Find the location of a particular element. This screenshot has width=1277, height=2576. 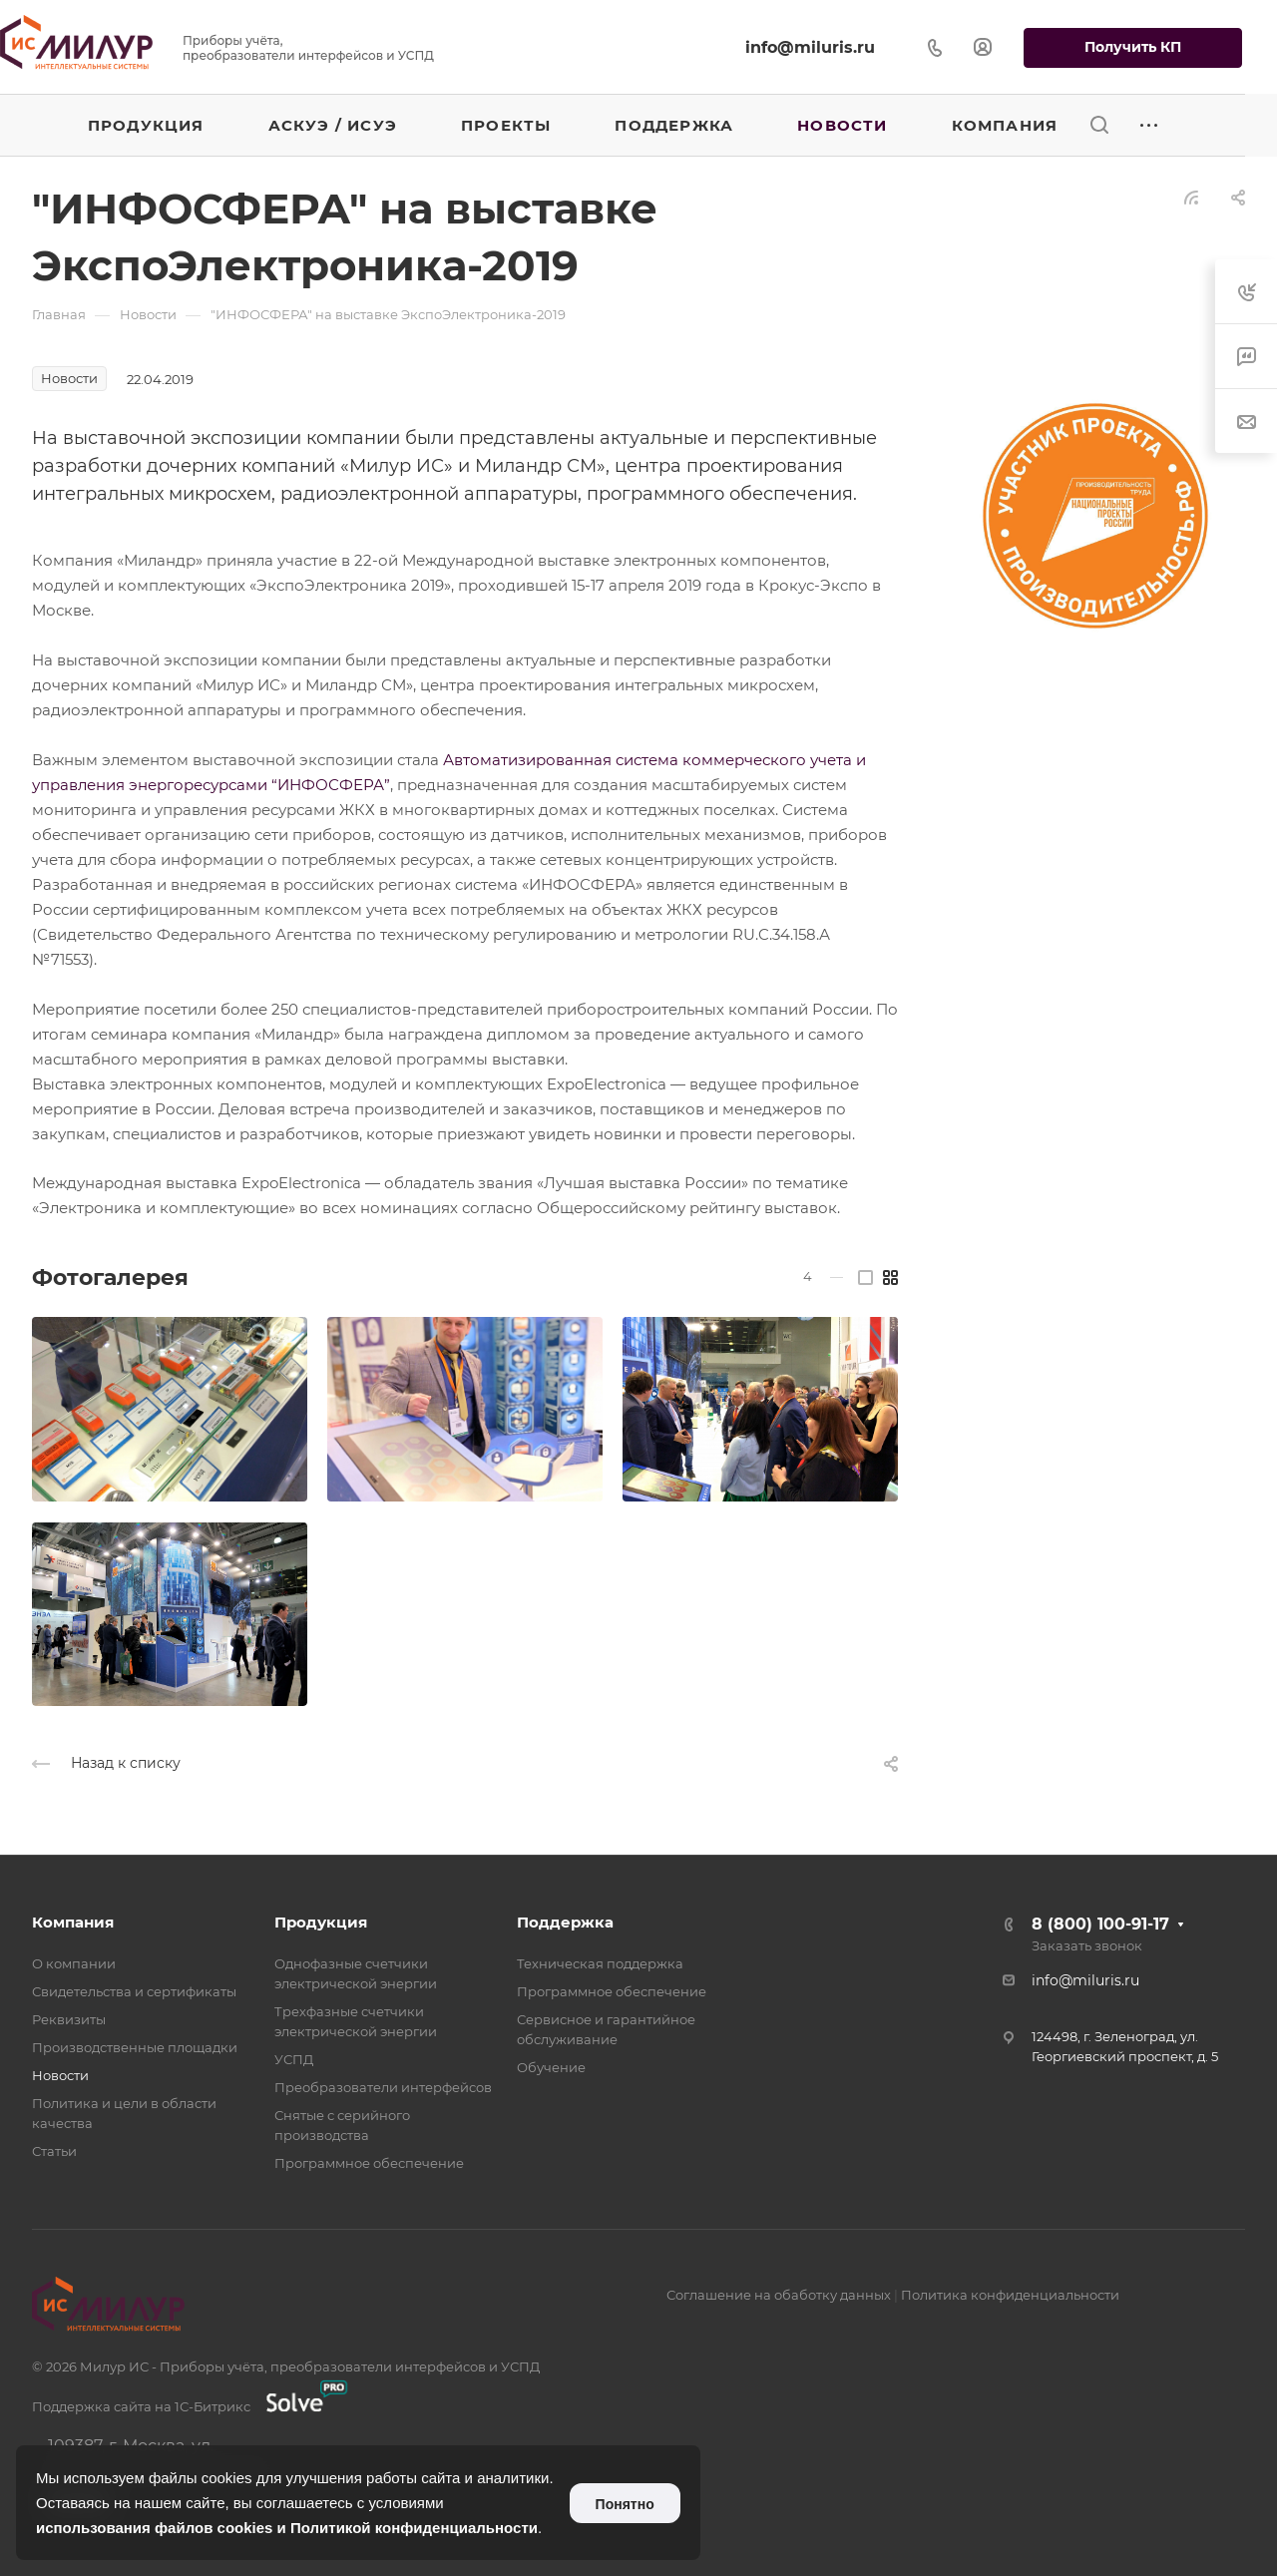

info@miluris.ru is located at coordinates (810, 47).